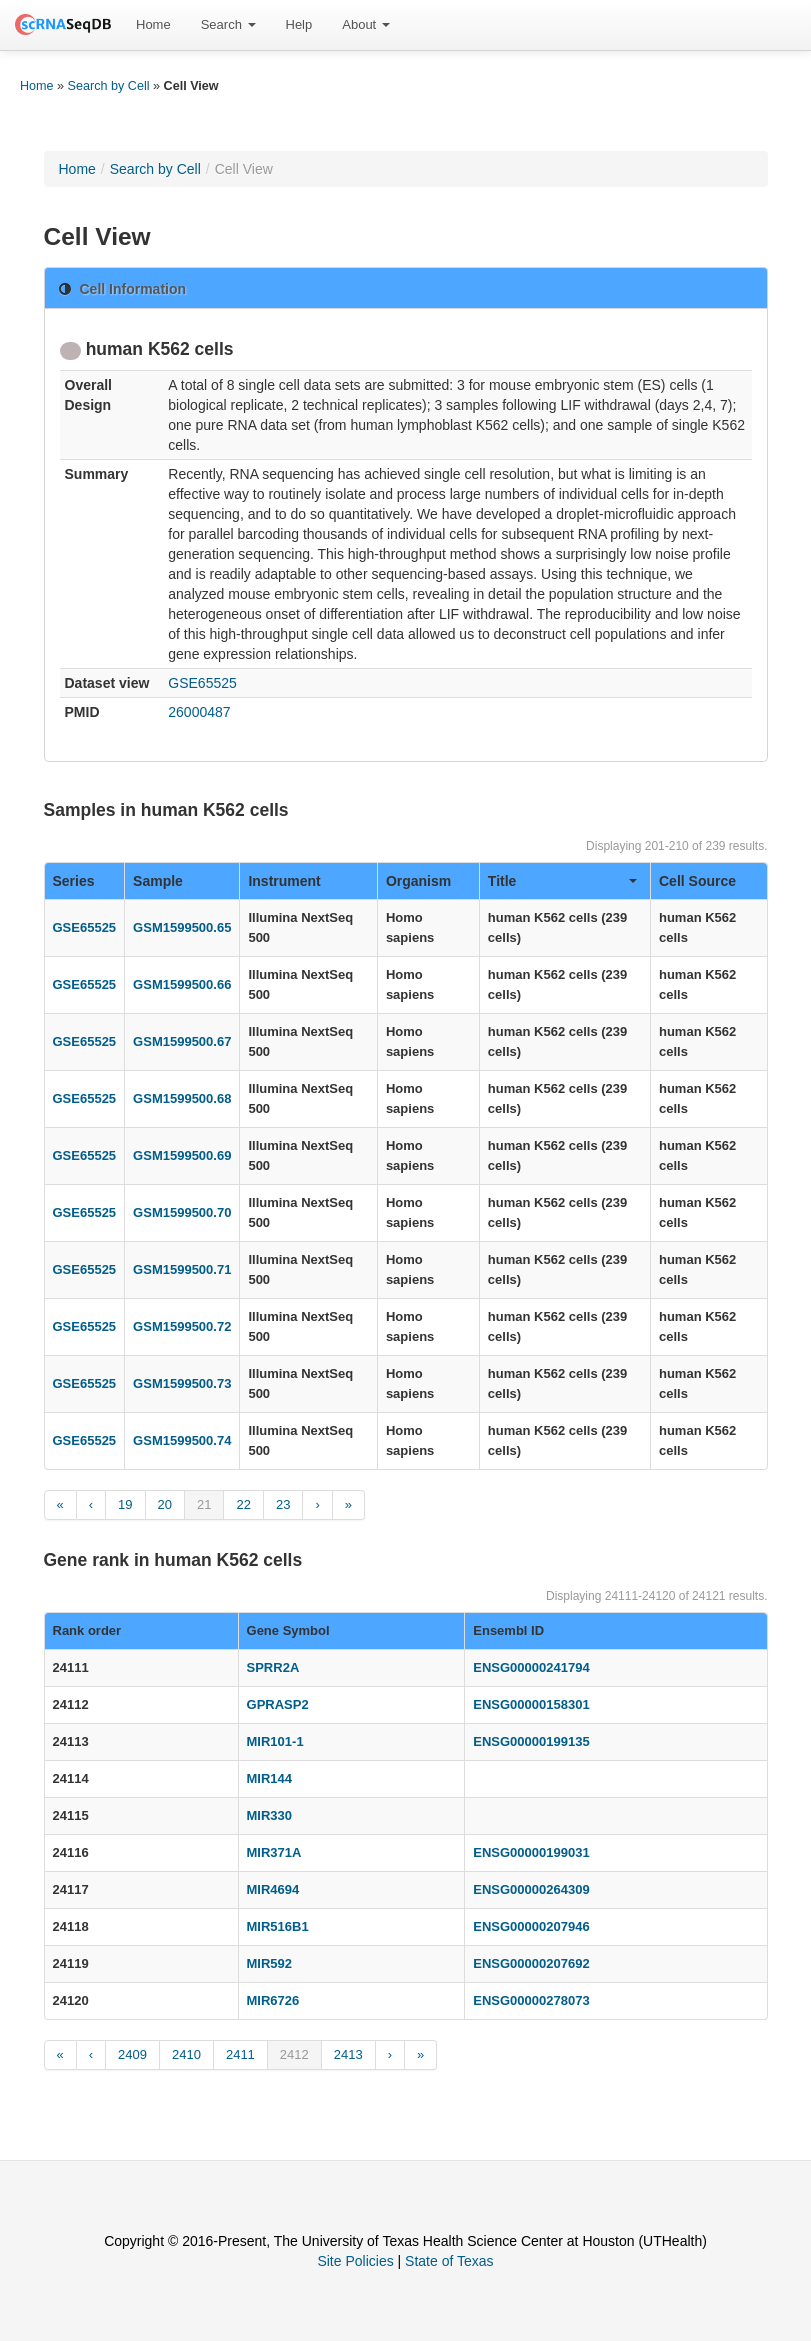  I want to click on [menuitem], so click(153, 25).